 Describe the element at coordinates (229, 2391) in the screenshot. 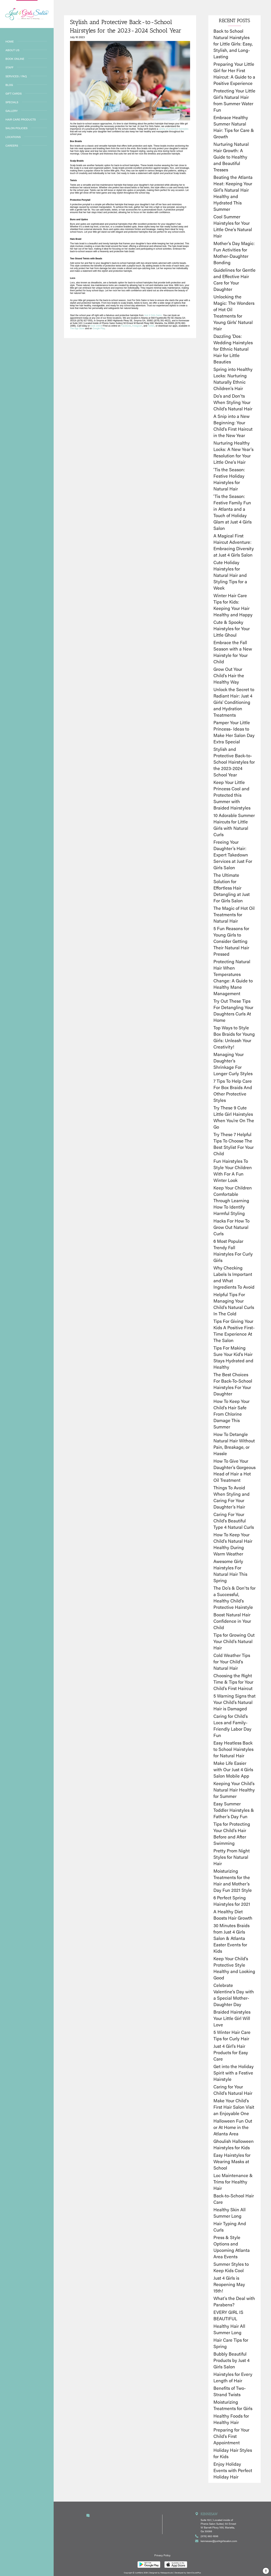

I see `Benefits of Two-Strand Twists` at that location.